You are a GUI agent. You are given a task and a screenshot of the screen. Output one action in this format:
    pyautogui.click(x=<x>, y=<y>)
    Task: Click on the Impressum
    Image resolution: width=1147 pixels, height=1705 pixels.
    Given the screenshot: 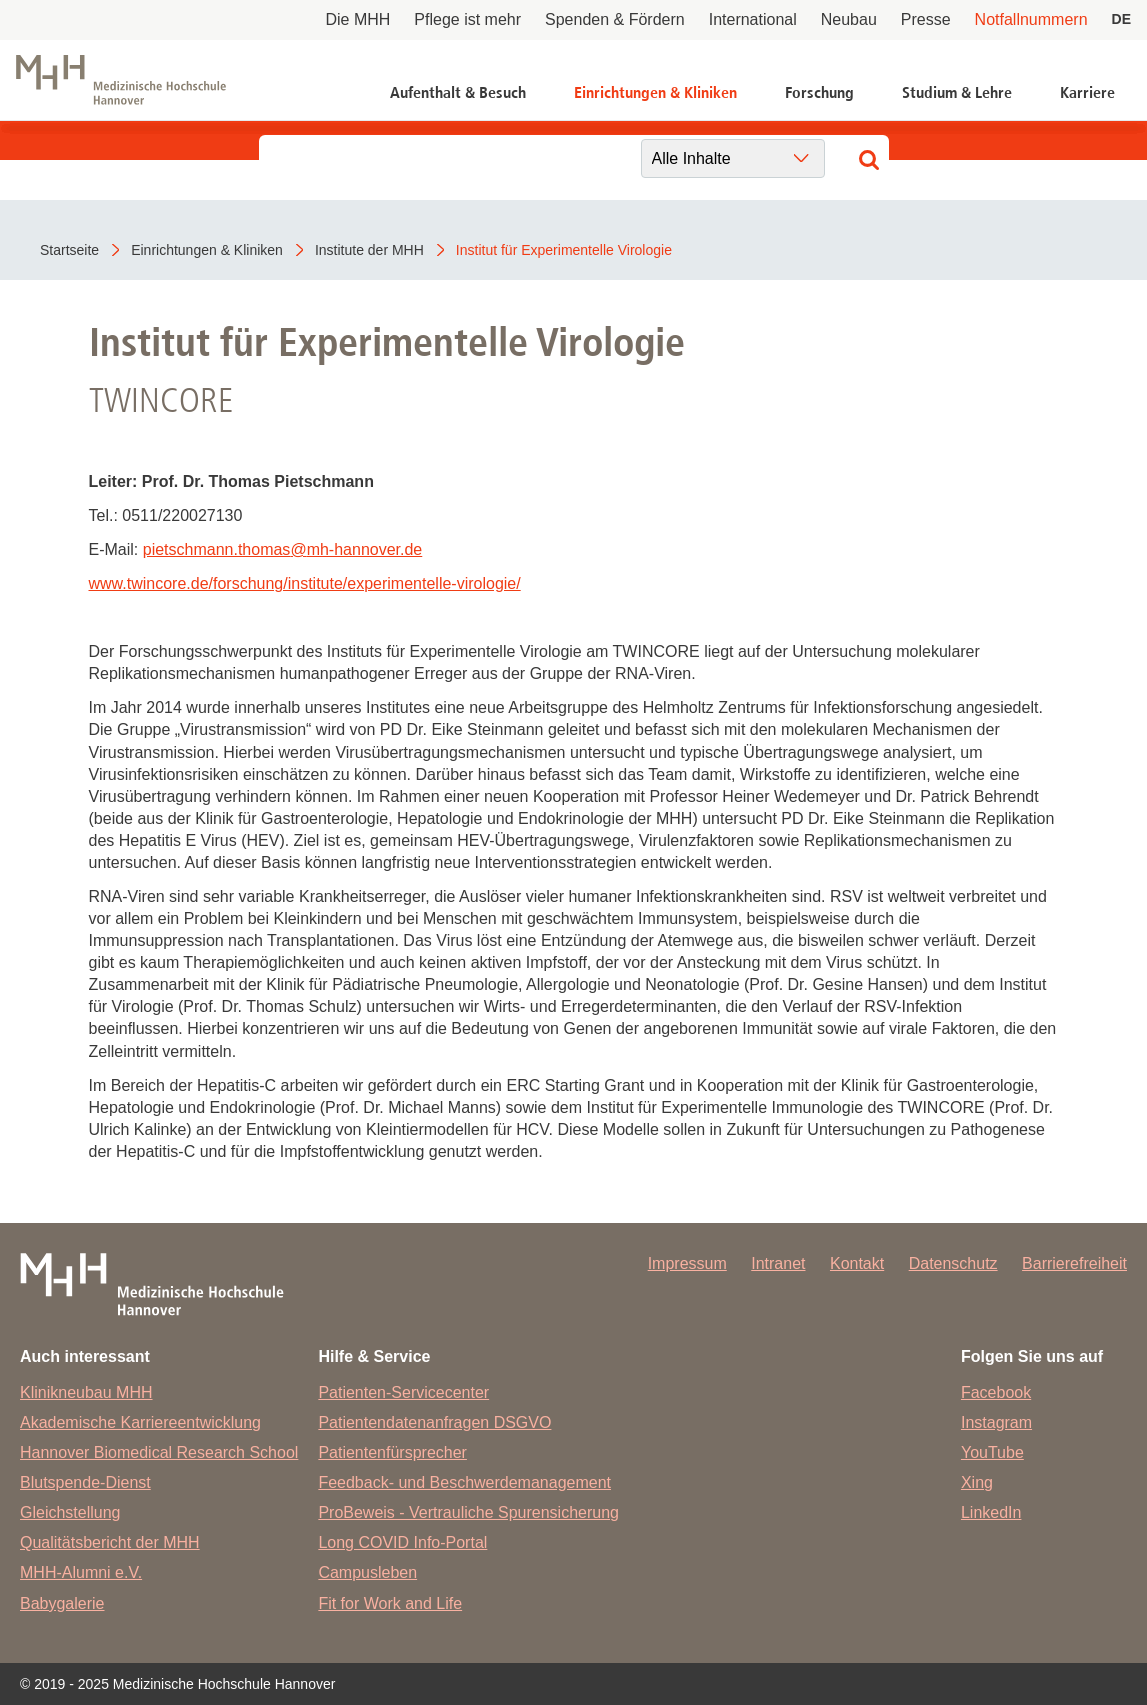 What is the action you would take?
    pyautogui.click(x=687, y=1263)
    